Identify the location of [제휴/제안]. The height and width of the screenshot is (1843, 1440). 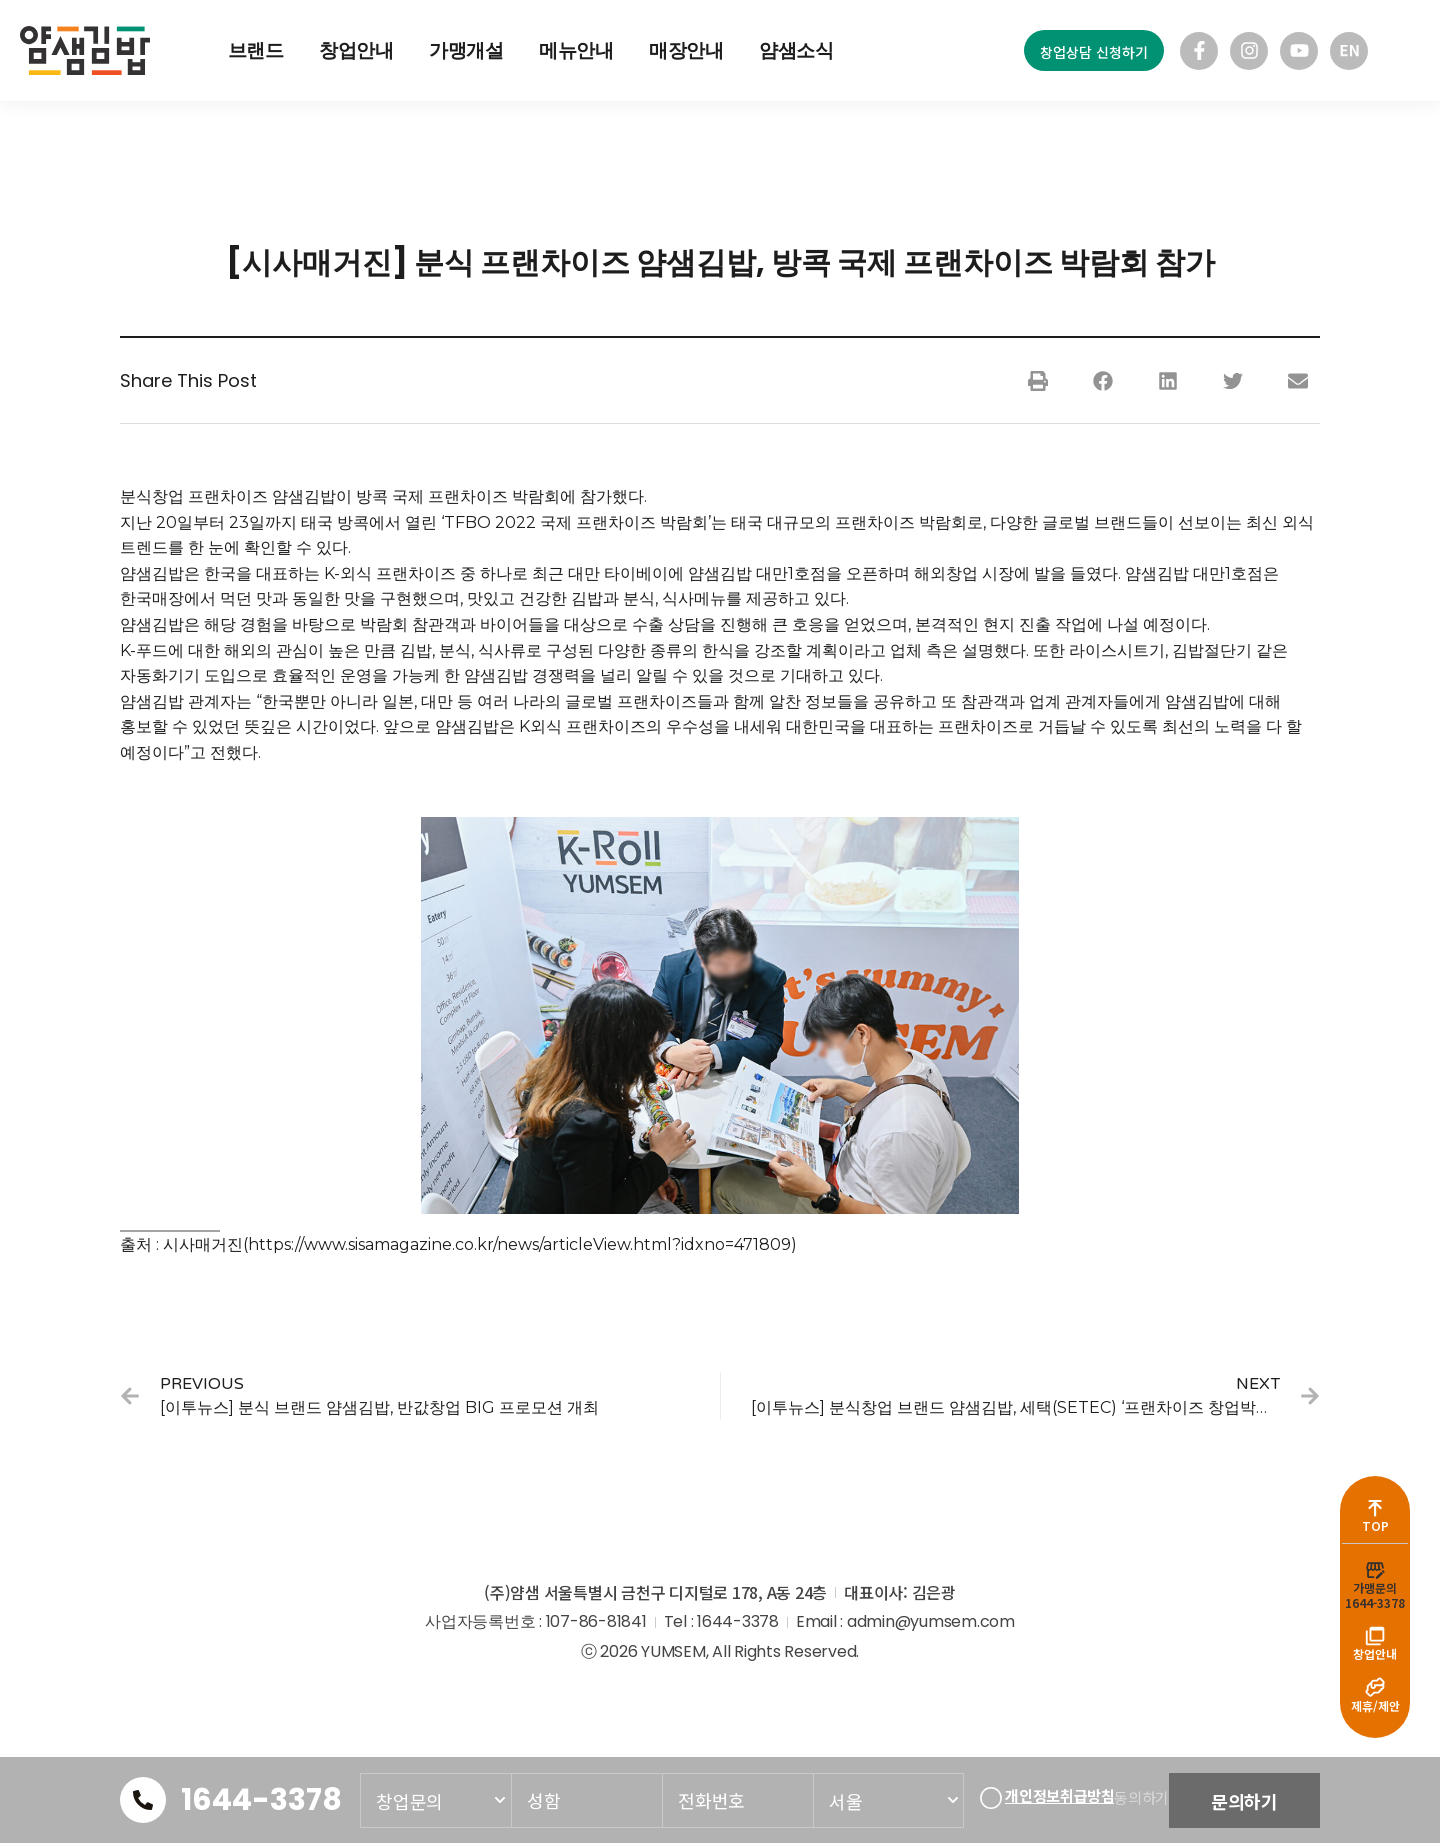
(1375, 1684).